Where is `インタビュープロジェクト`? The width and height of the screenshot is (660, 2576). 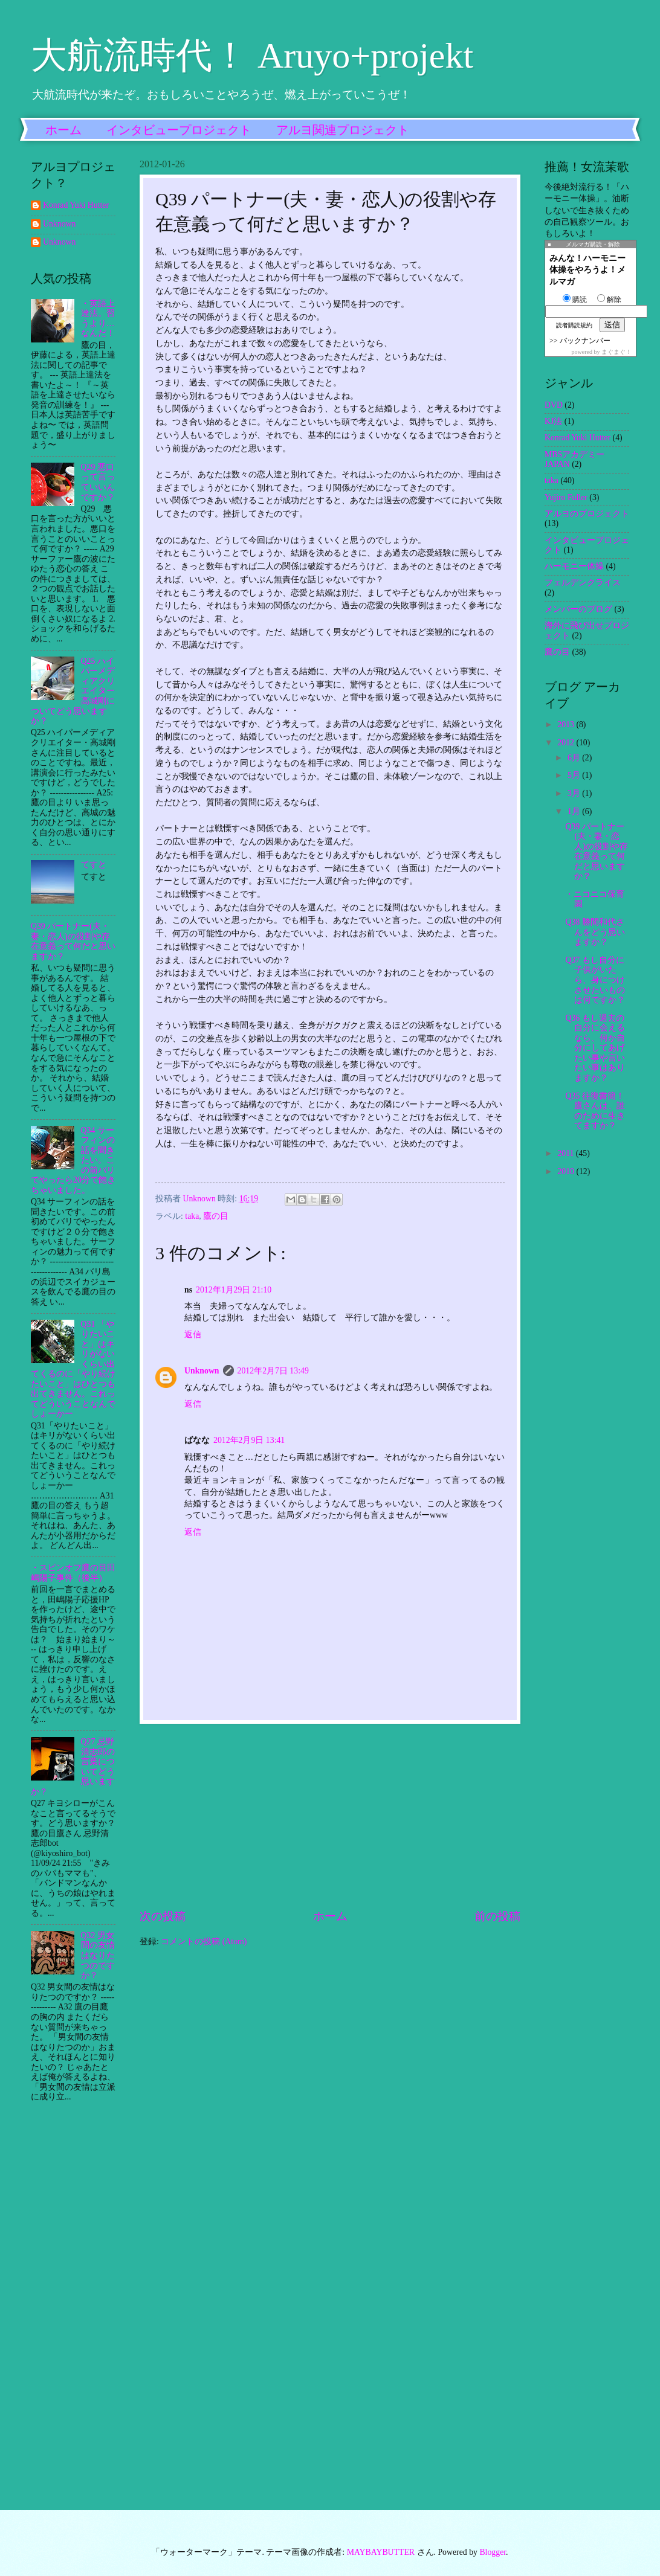 インタビュープロジェクト is located at coordinates (178, 130).